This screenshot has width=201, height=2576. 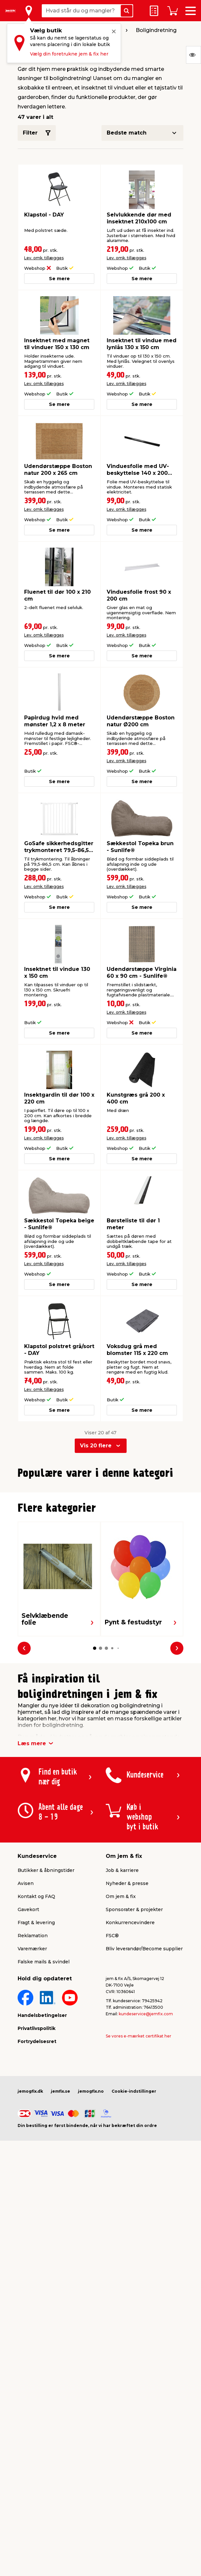 What do you see at coordinates (94, 1621) in the screenshot?
I see `[button]` at bounding box center [94, 1621].